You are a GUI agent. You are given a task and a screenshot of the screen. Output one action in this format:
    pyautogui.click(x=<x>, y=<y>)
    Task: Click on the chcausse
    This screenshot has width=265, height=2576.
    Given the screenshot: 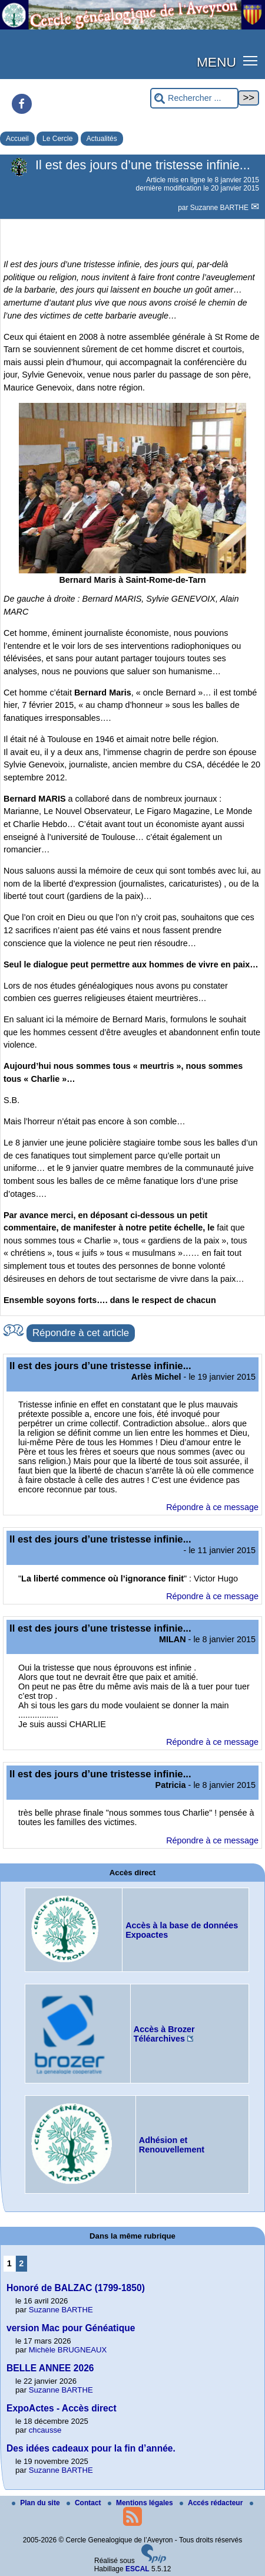 What is the action you would take?
    pyautogui.click(x=45, y=2430)
    